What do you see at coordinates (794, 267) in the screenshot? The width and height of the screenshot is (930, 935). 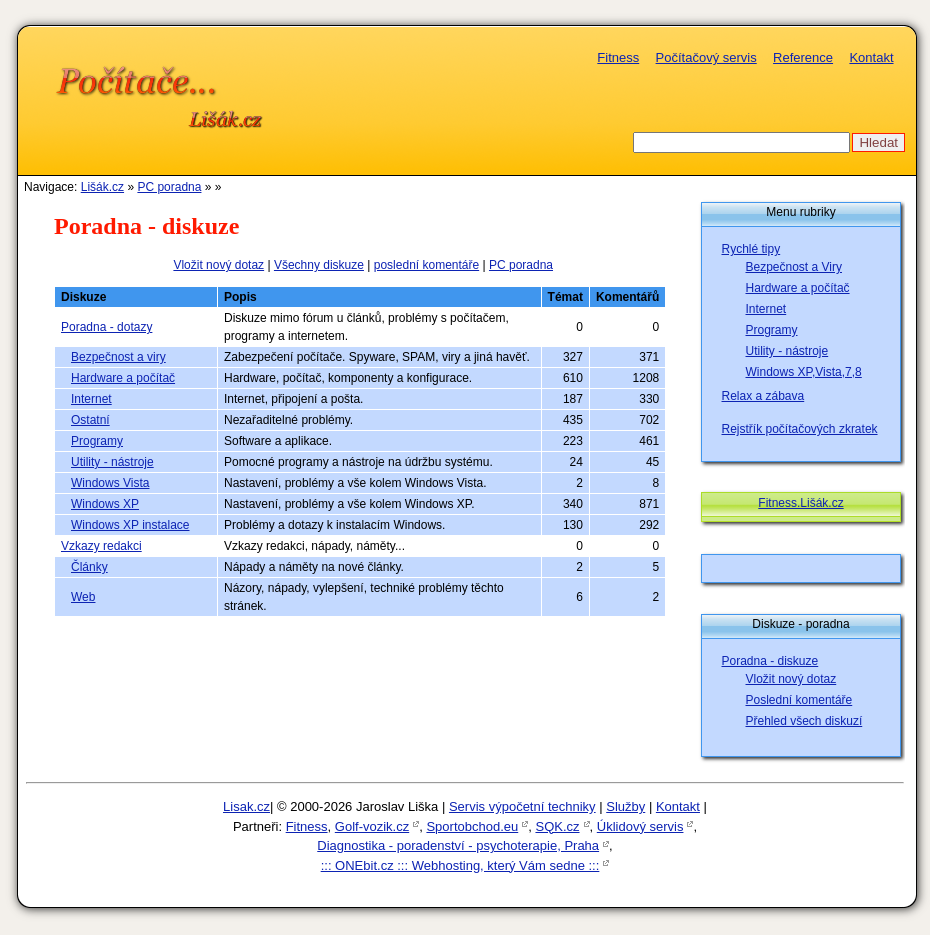 I see `Bezpečnost a Viry` at bounding box center [794, 267].